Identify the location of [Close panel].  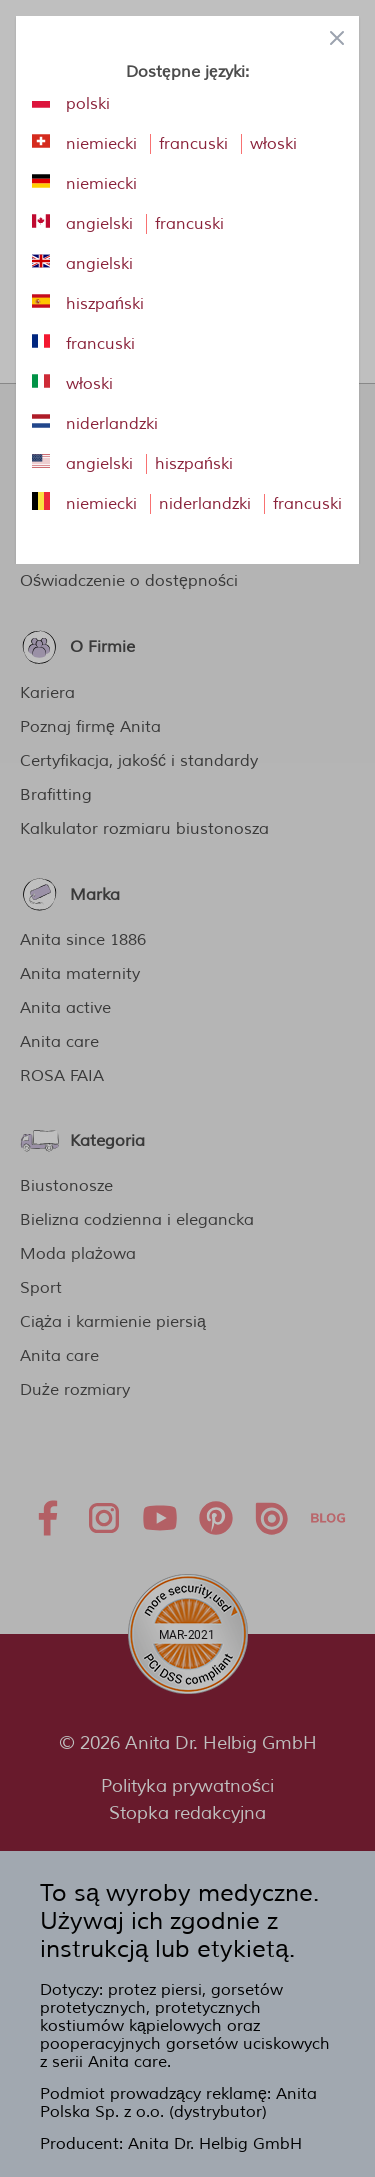
(337, 38).